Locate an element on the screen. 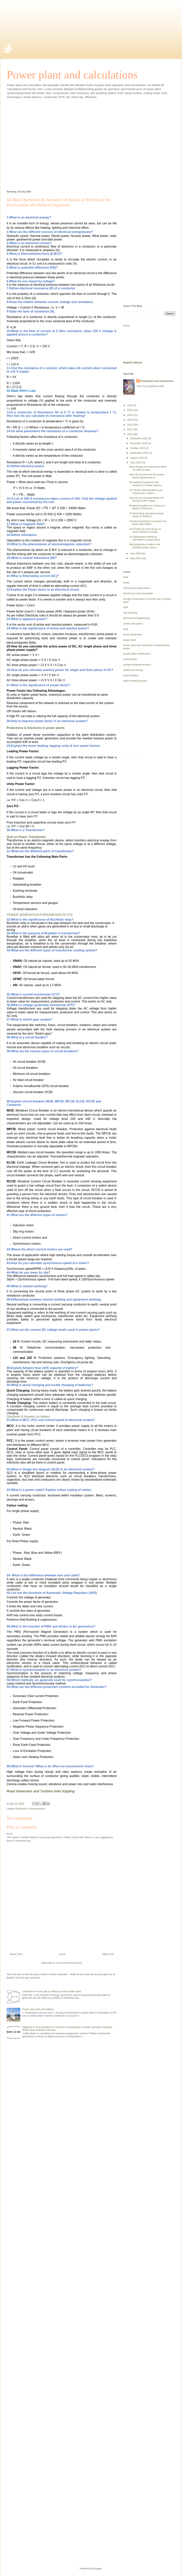 This screenshot has width=182, height=2576. May 2020 is located at coordinates (136, 558).